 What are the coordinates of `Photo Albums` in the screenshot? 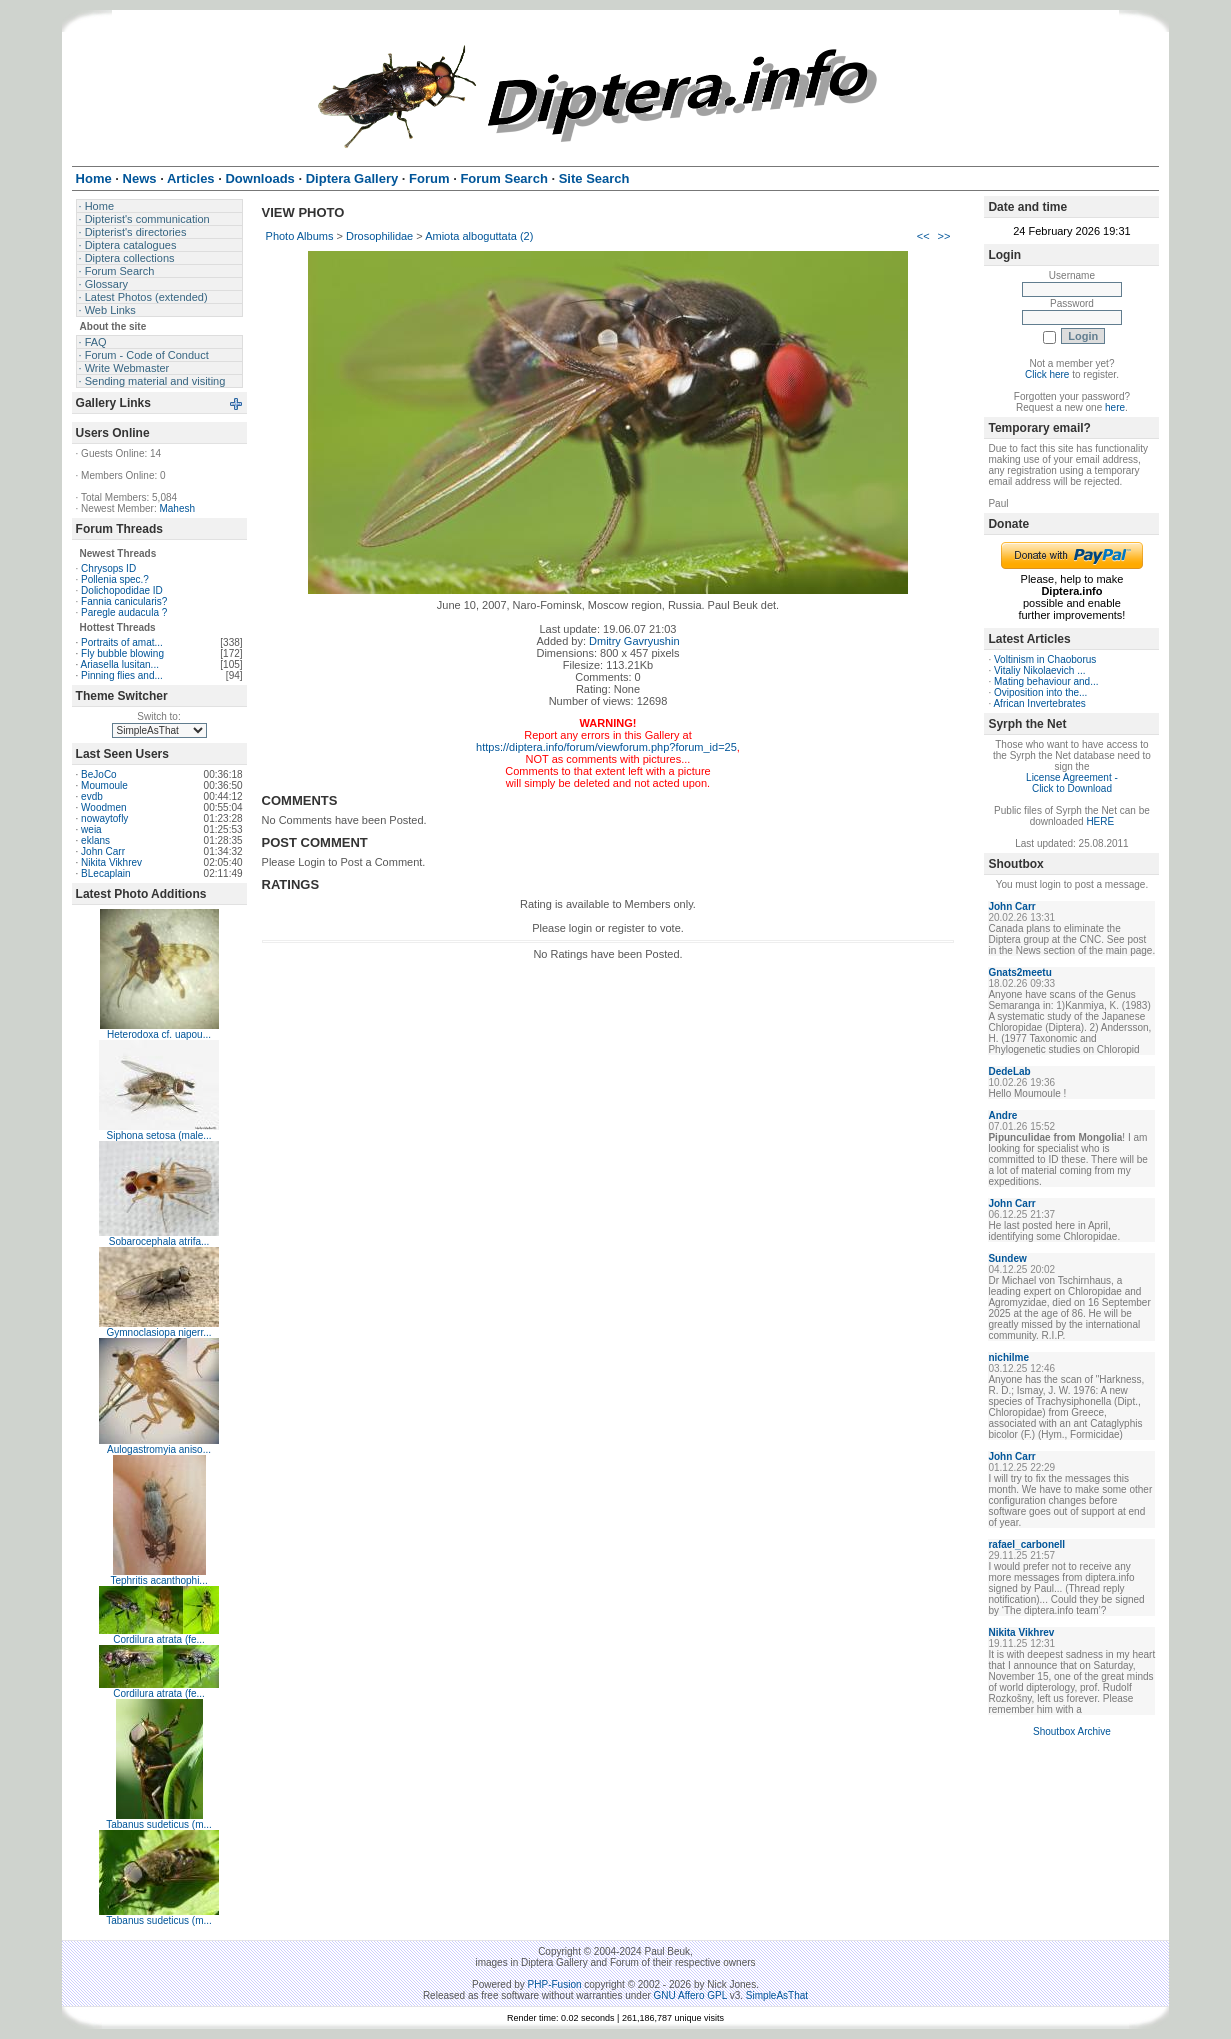 It's located at (300, 236).